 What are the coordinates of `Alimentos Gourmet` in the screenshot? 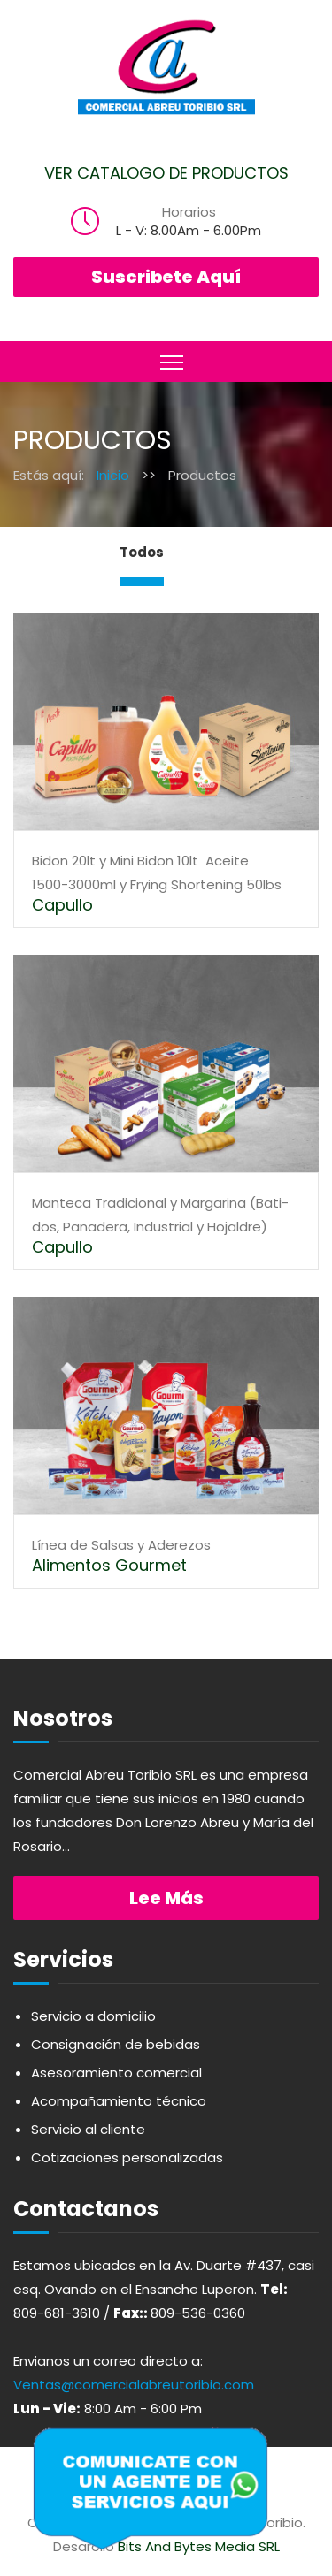 It's located at (109, 1565).